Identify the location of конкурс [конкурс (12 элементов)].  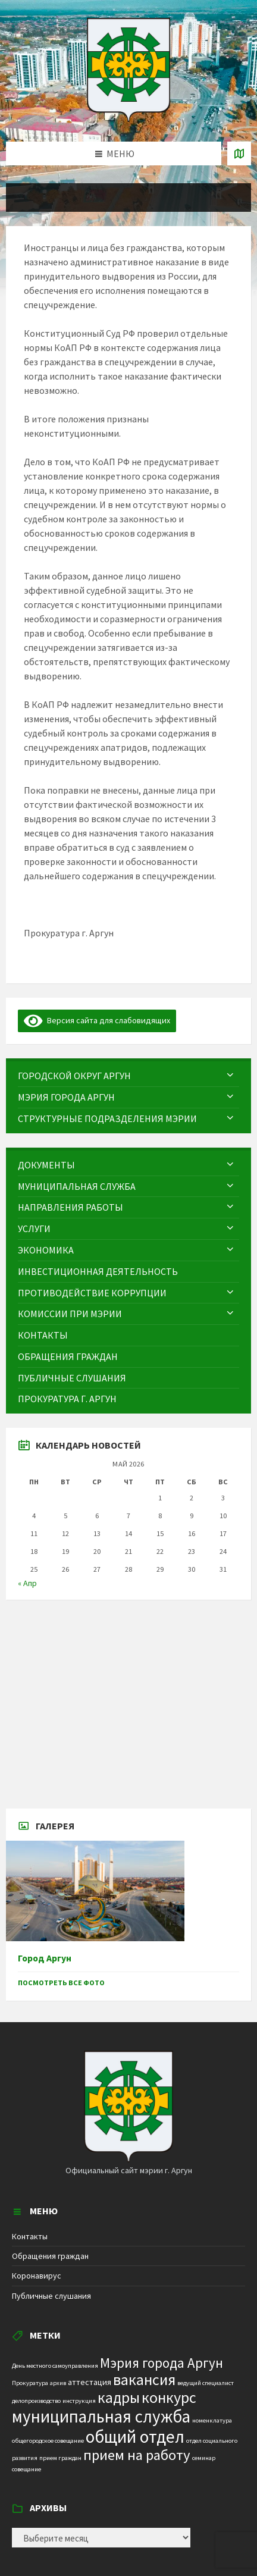
(169, 2397).